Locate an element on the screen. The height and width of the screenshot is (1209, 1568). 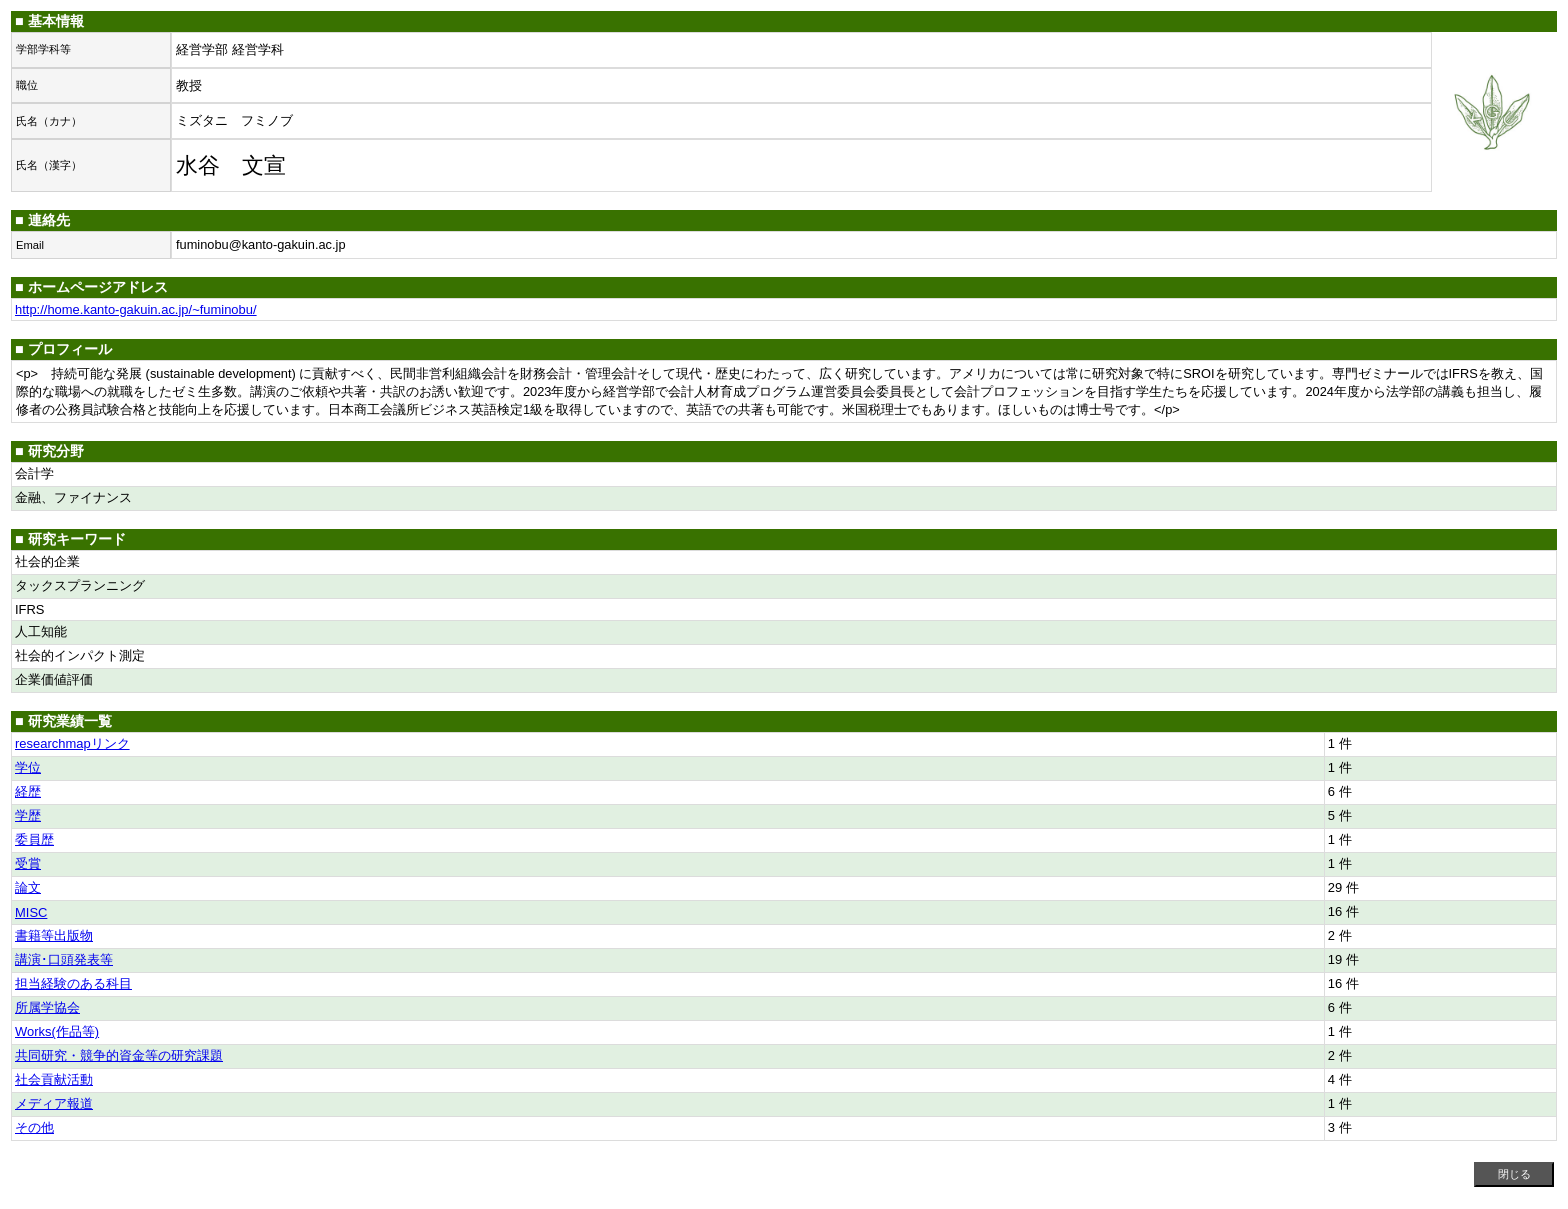
経歴 is located at coordinates (28, 791).